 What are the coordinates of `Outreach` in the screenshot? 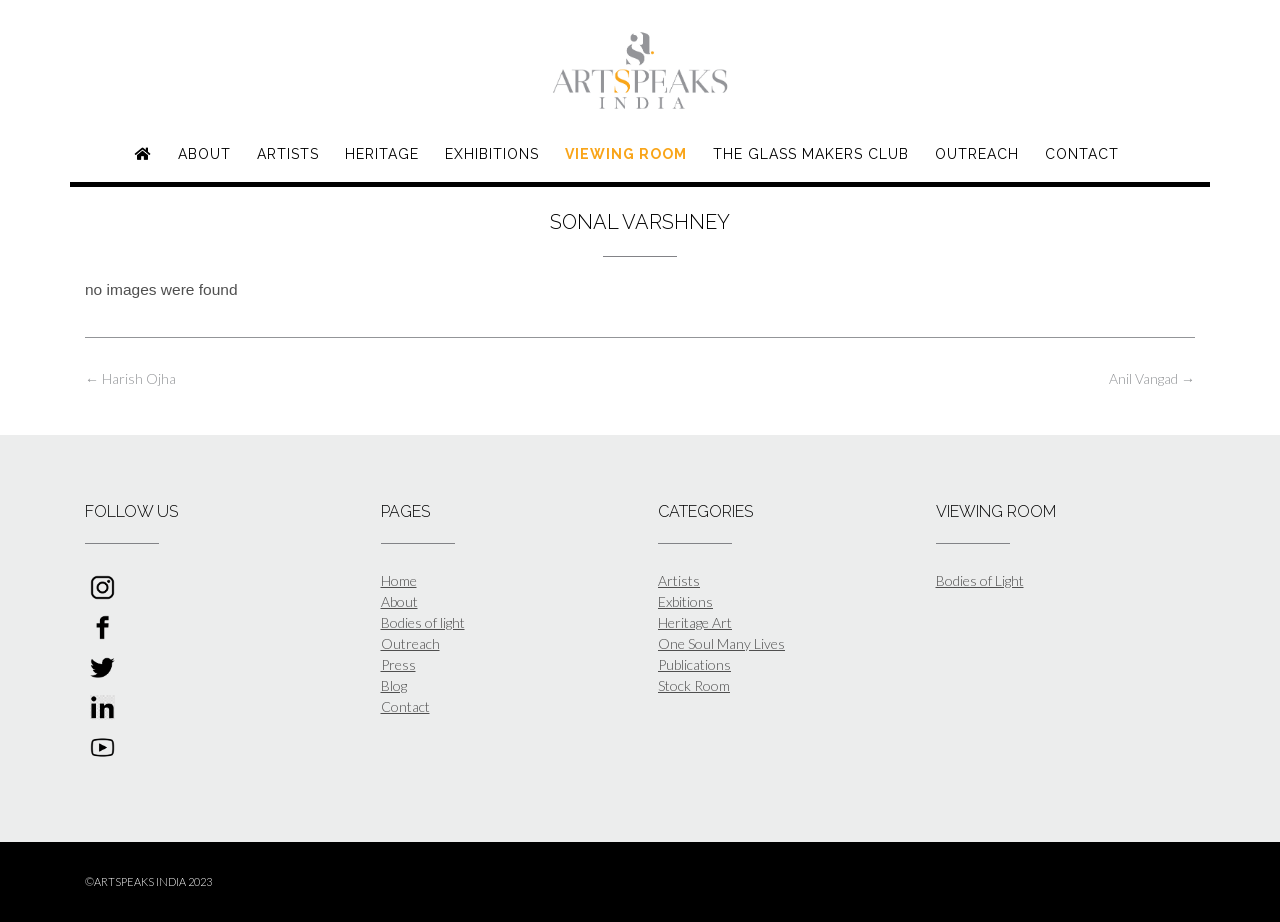 It's located at (977, 154).